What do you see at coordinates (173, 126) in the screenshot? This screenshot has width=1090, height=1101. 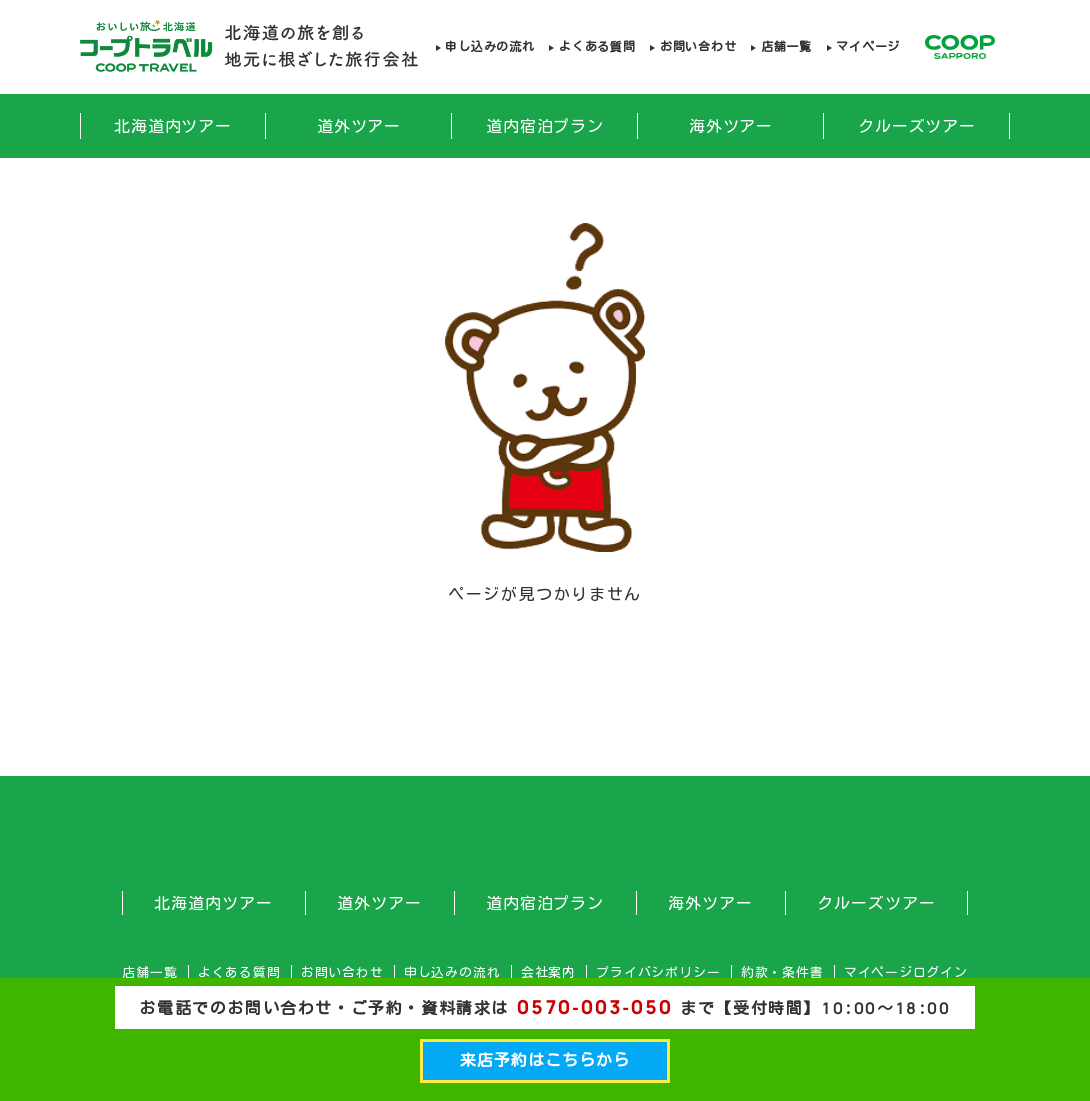 I see `北海道内ツアー` at bounding box center [173, 126].